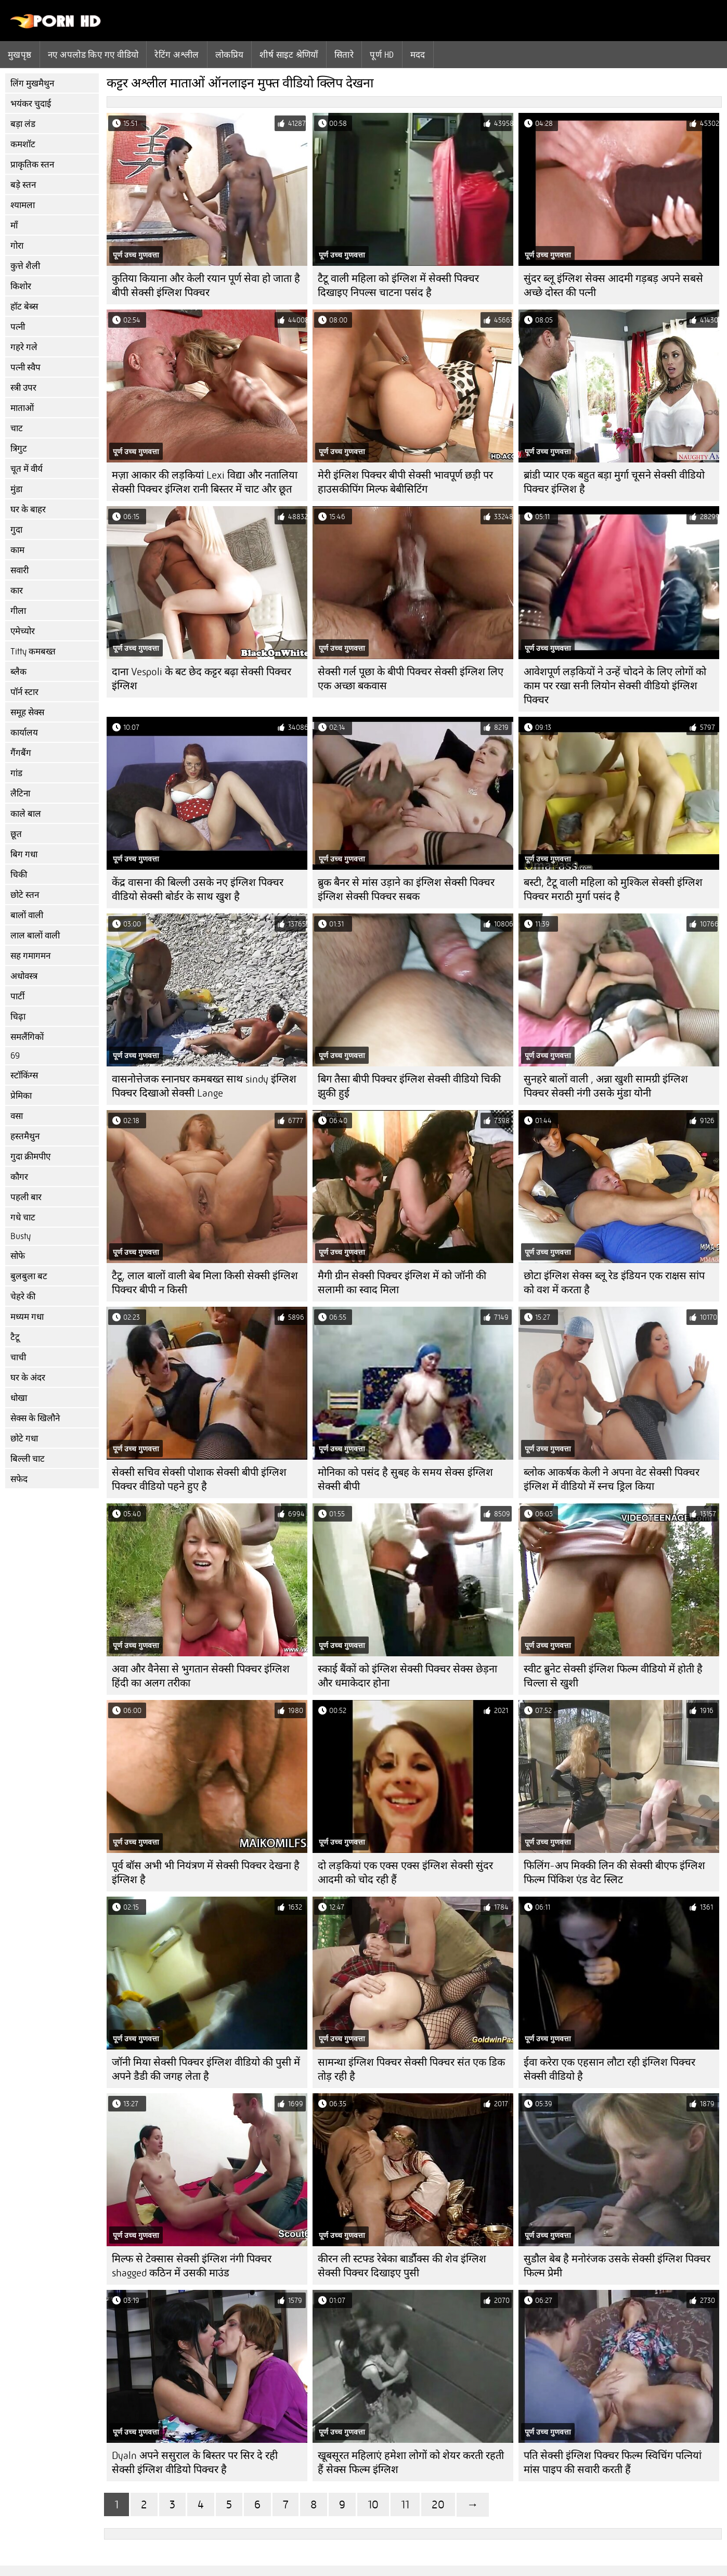 The height and width of the screenshot is (2576, 727). What do you see at coordinates (20, 753) in the screenshot?
I see `गैंगबैंग` at bounding box center [20, 753].